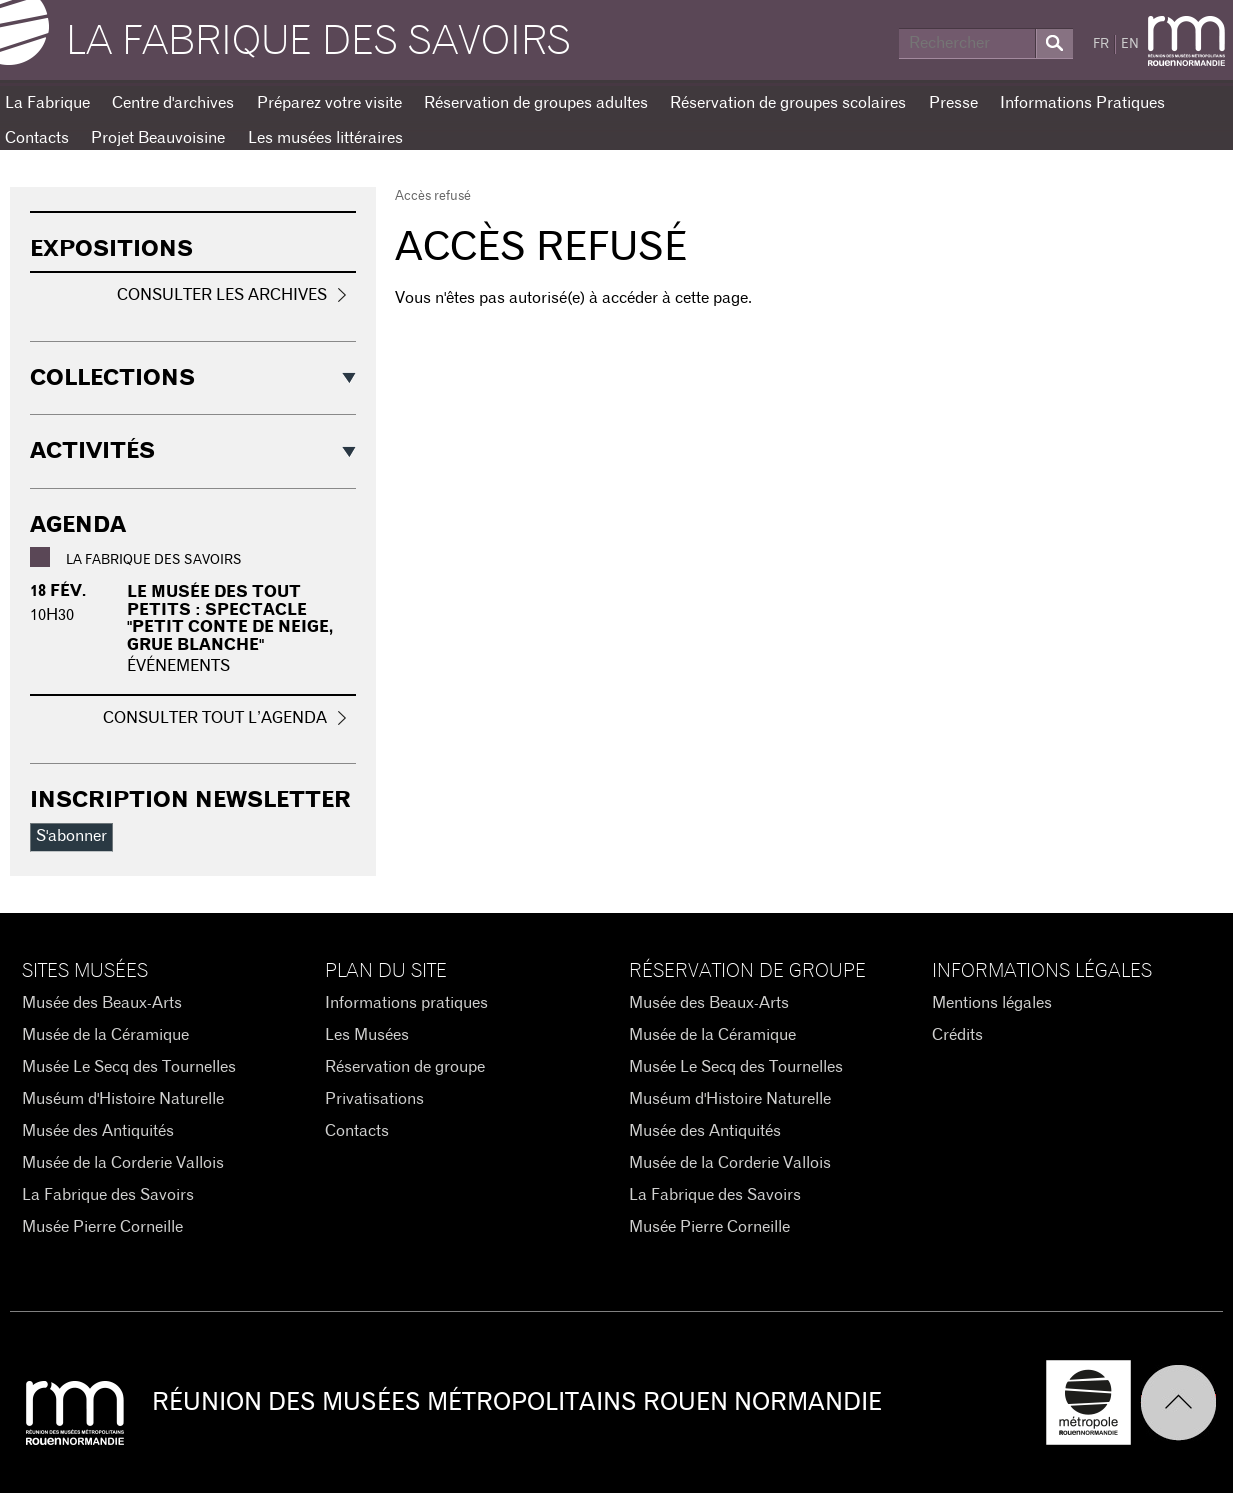 Image resolution: width=1233 pixels, height=1493 pixels. Describe the element at coordinates (357, 1131) in the screenshot. I see `Contacts` at that location.